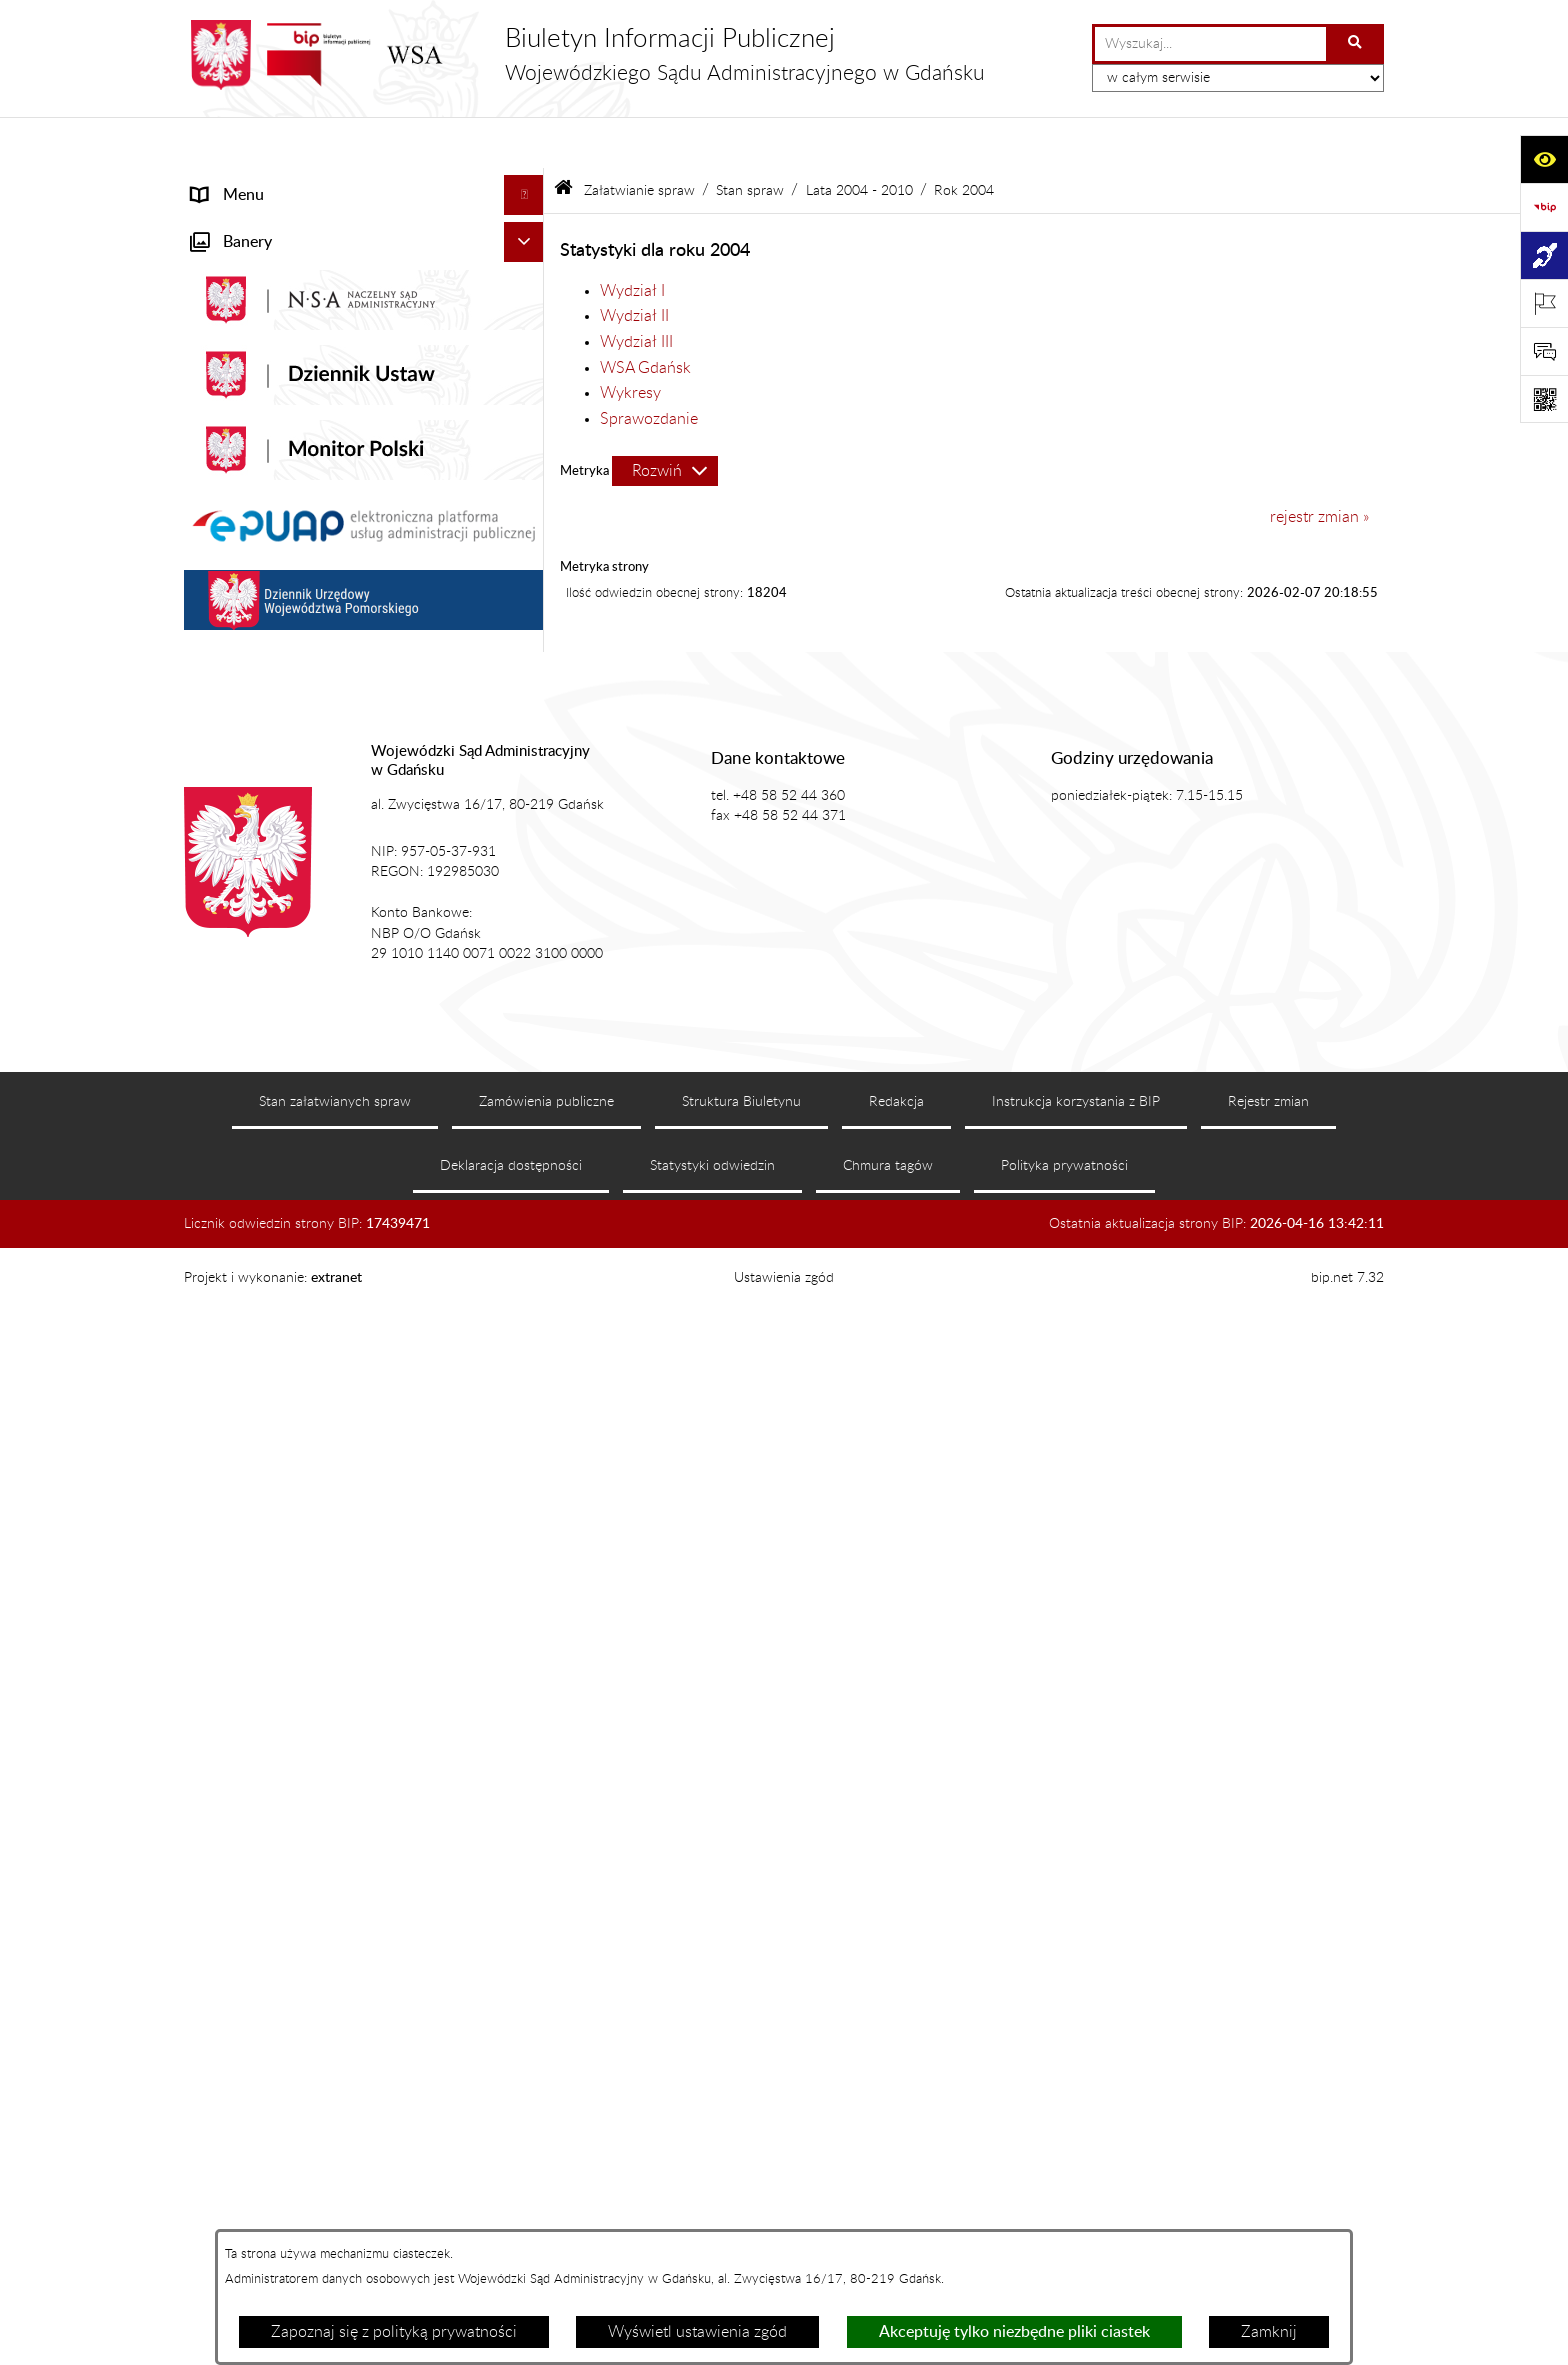 This screenshot has width=1568, height=2365. What do you see at coordinates (212, 1059) in the screenshot?
I see `e-Sąd` at bounding box center [212, 1059].